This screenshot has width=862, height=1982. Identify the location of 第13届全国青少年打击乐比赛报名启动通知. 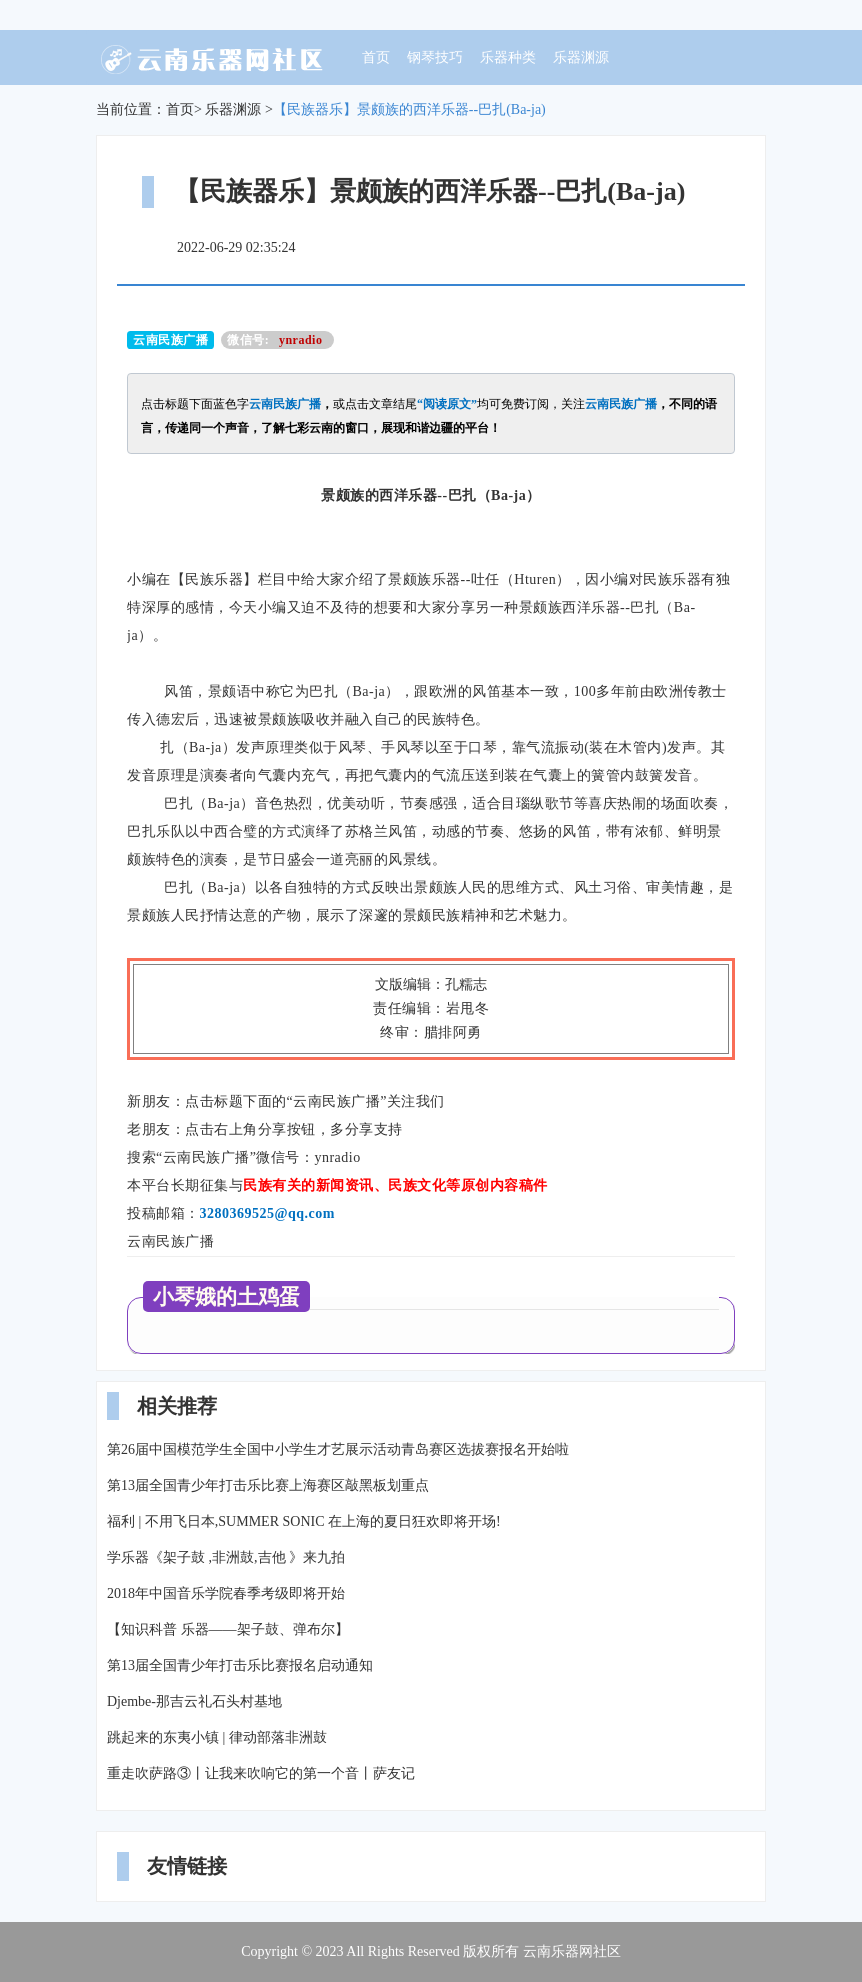
(240, 1665).